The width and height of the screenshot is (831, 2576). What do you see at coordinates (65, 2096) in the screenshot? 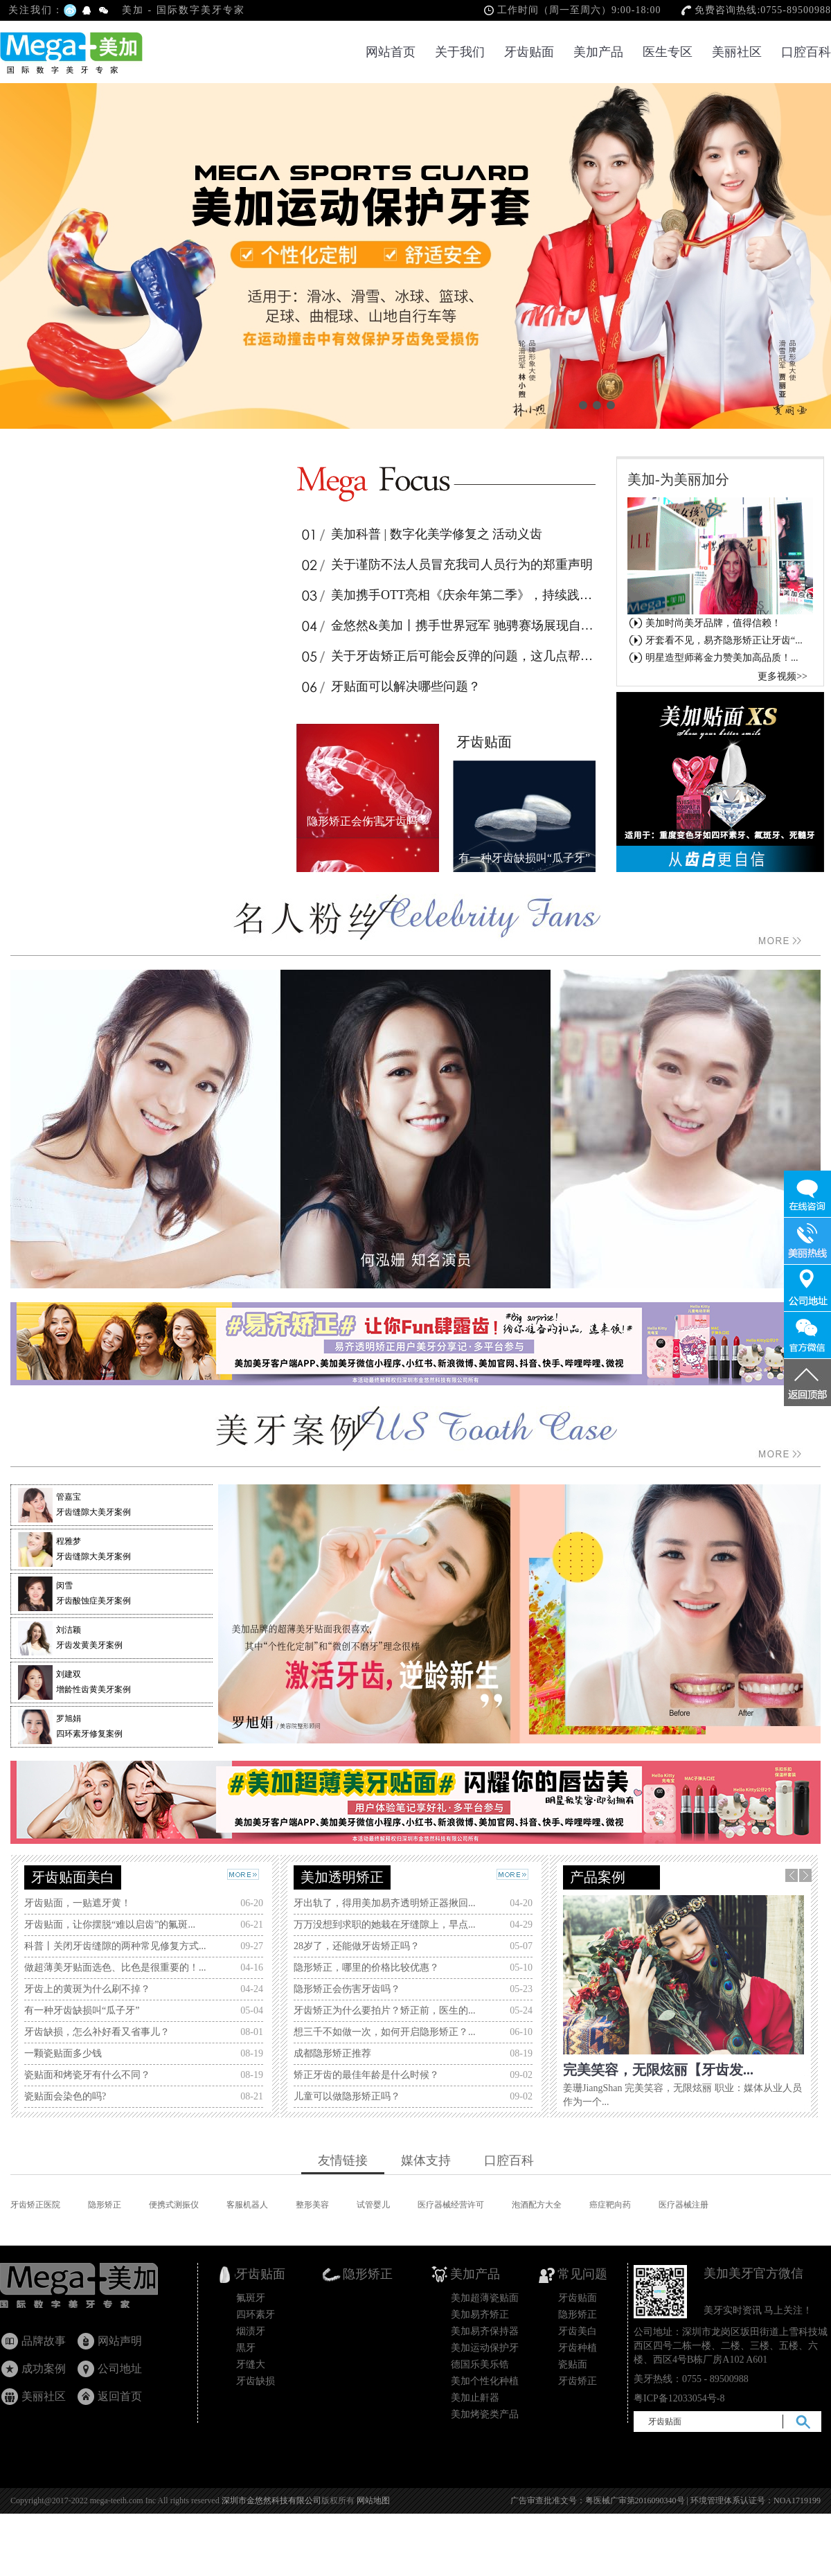
I see `瓷贴面会染色的吗?` at bounding box center [65, 2096].